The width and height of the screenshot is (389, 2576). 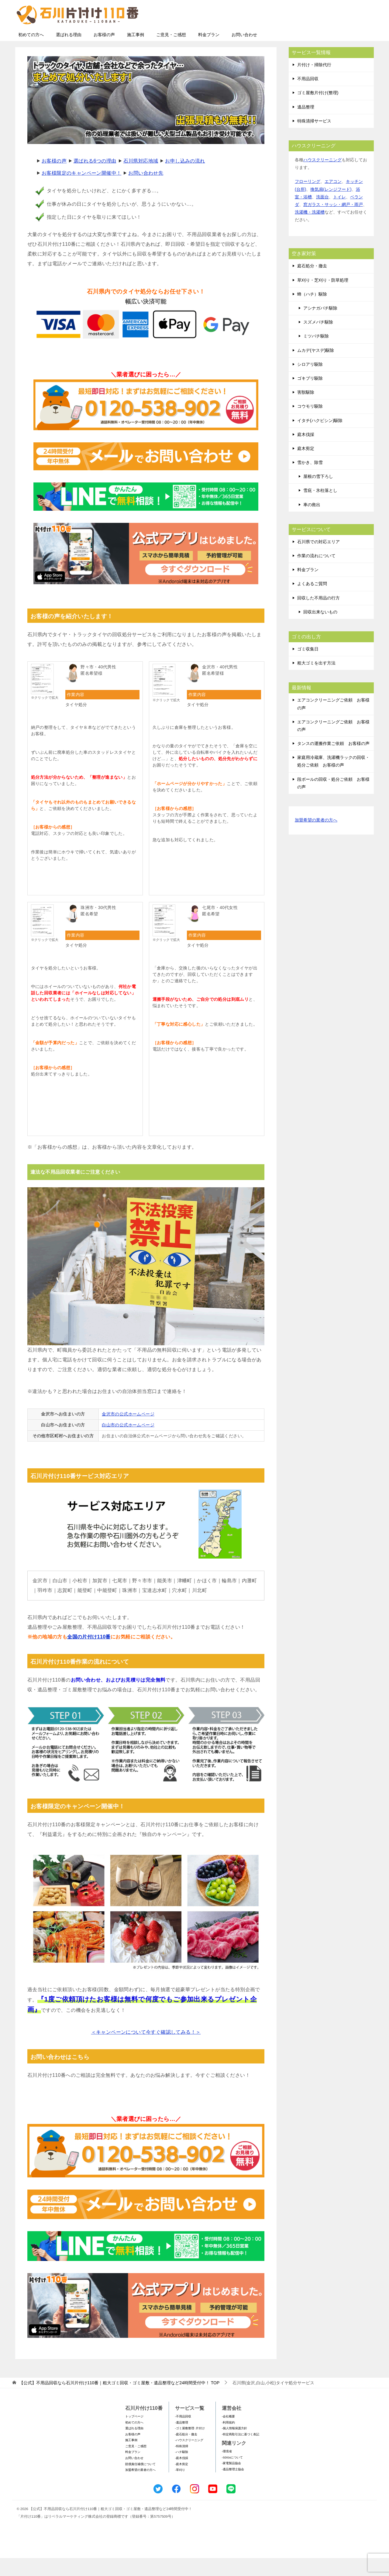 What do you see at coordinates (311, 522) in the screenshot?
I see `車の救出` at bounding box center [311, 522].